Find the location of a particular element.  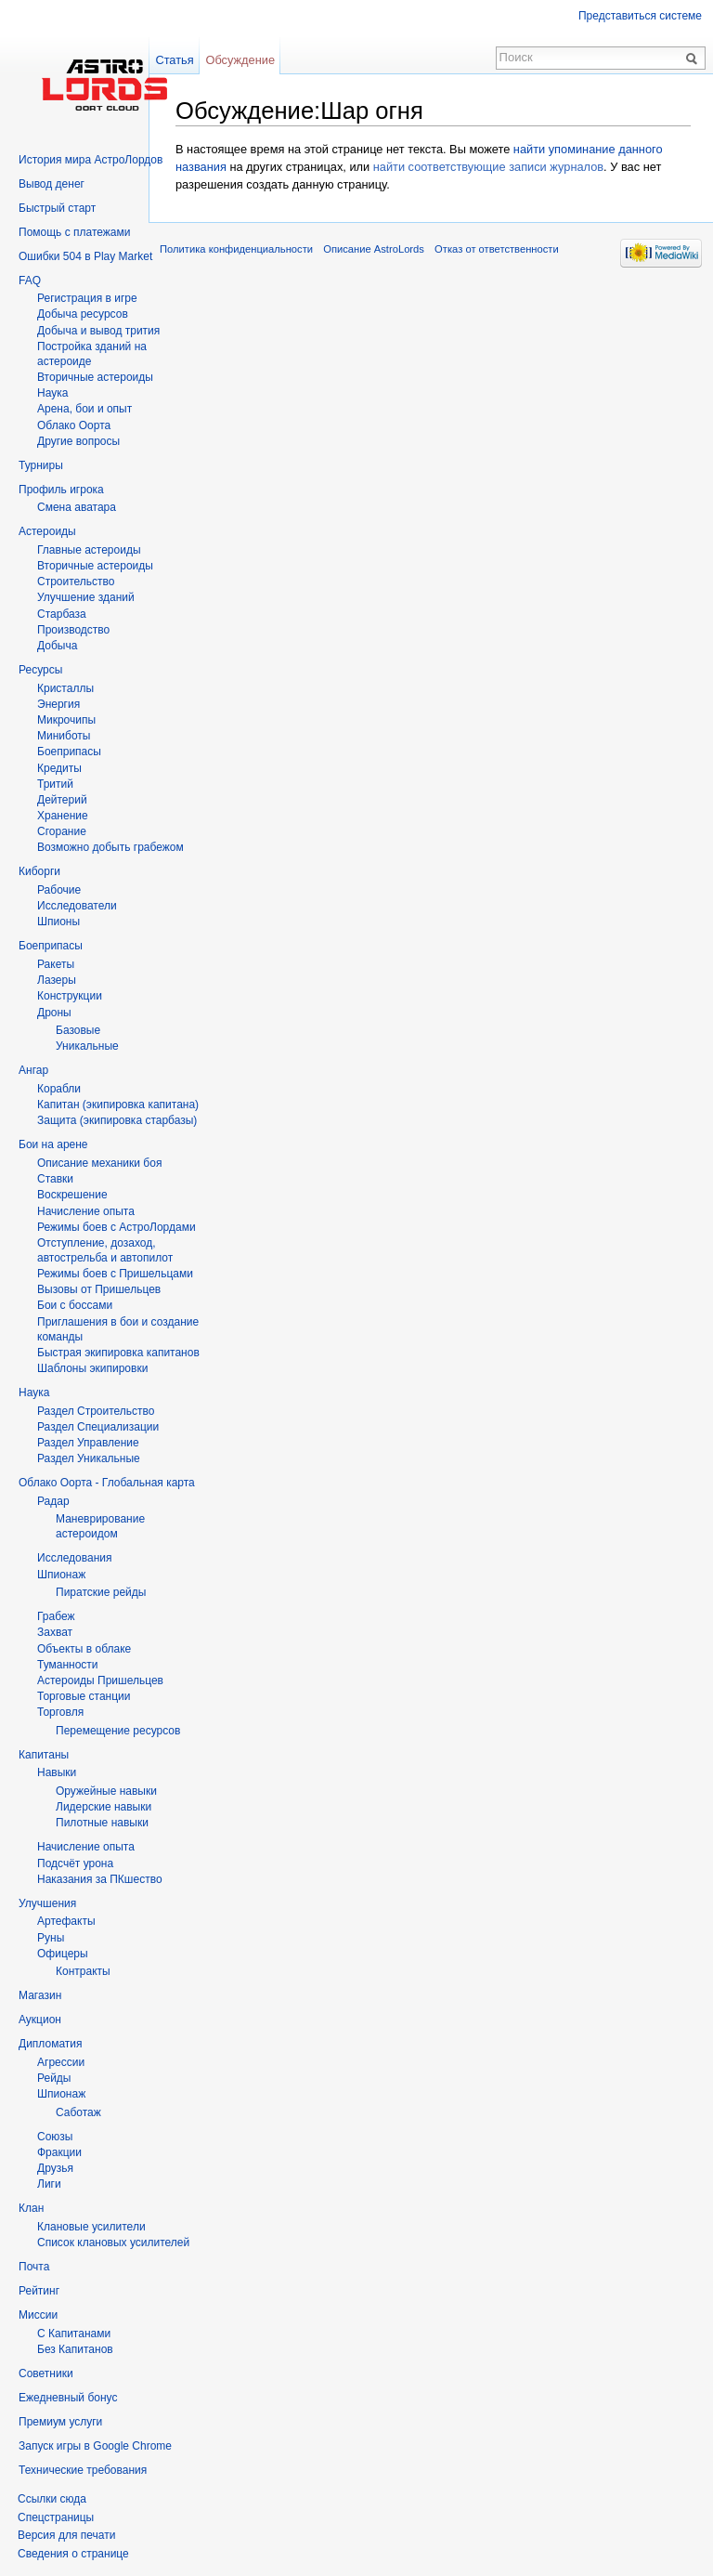

Ежедневный бонус is located at coordinates (68, 2397).